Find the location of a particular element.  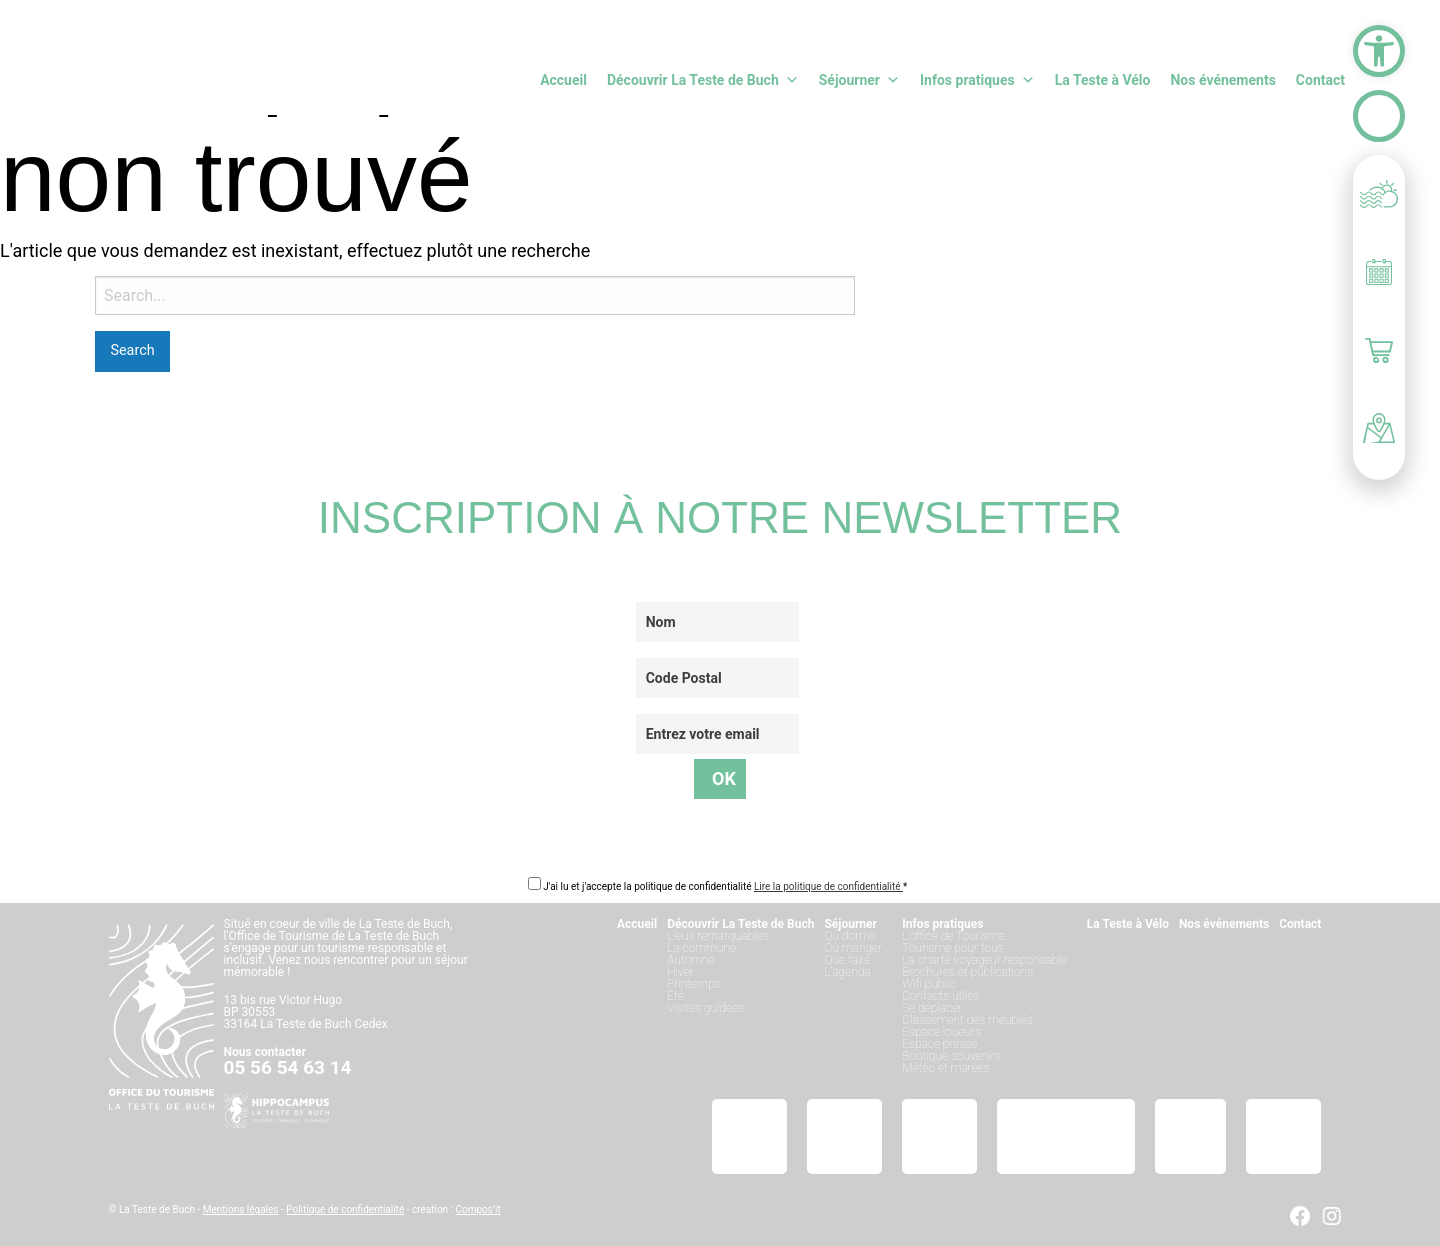

Où dormir is located at coordinates (850, 936).